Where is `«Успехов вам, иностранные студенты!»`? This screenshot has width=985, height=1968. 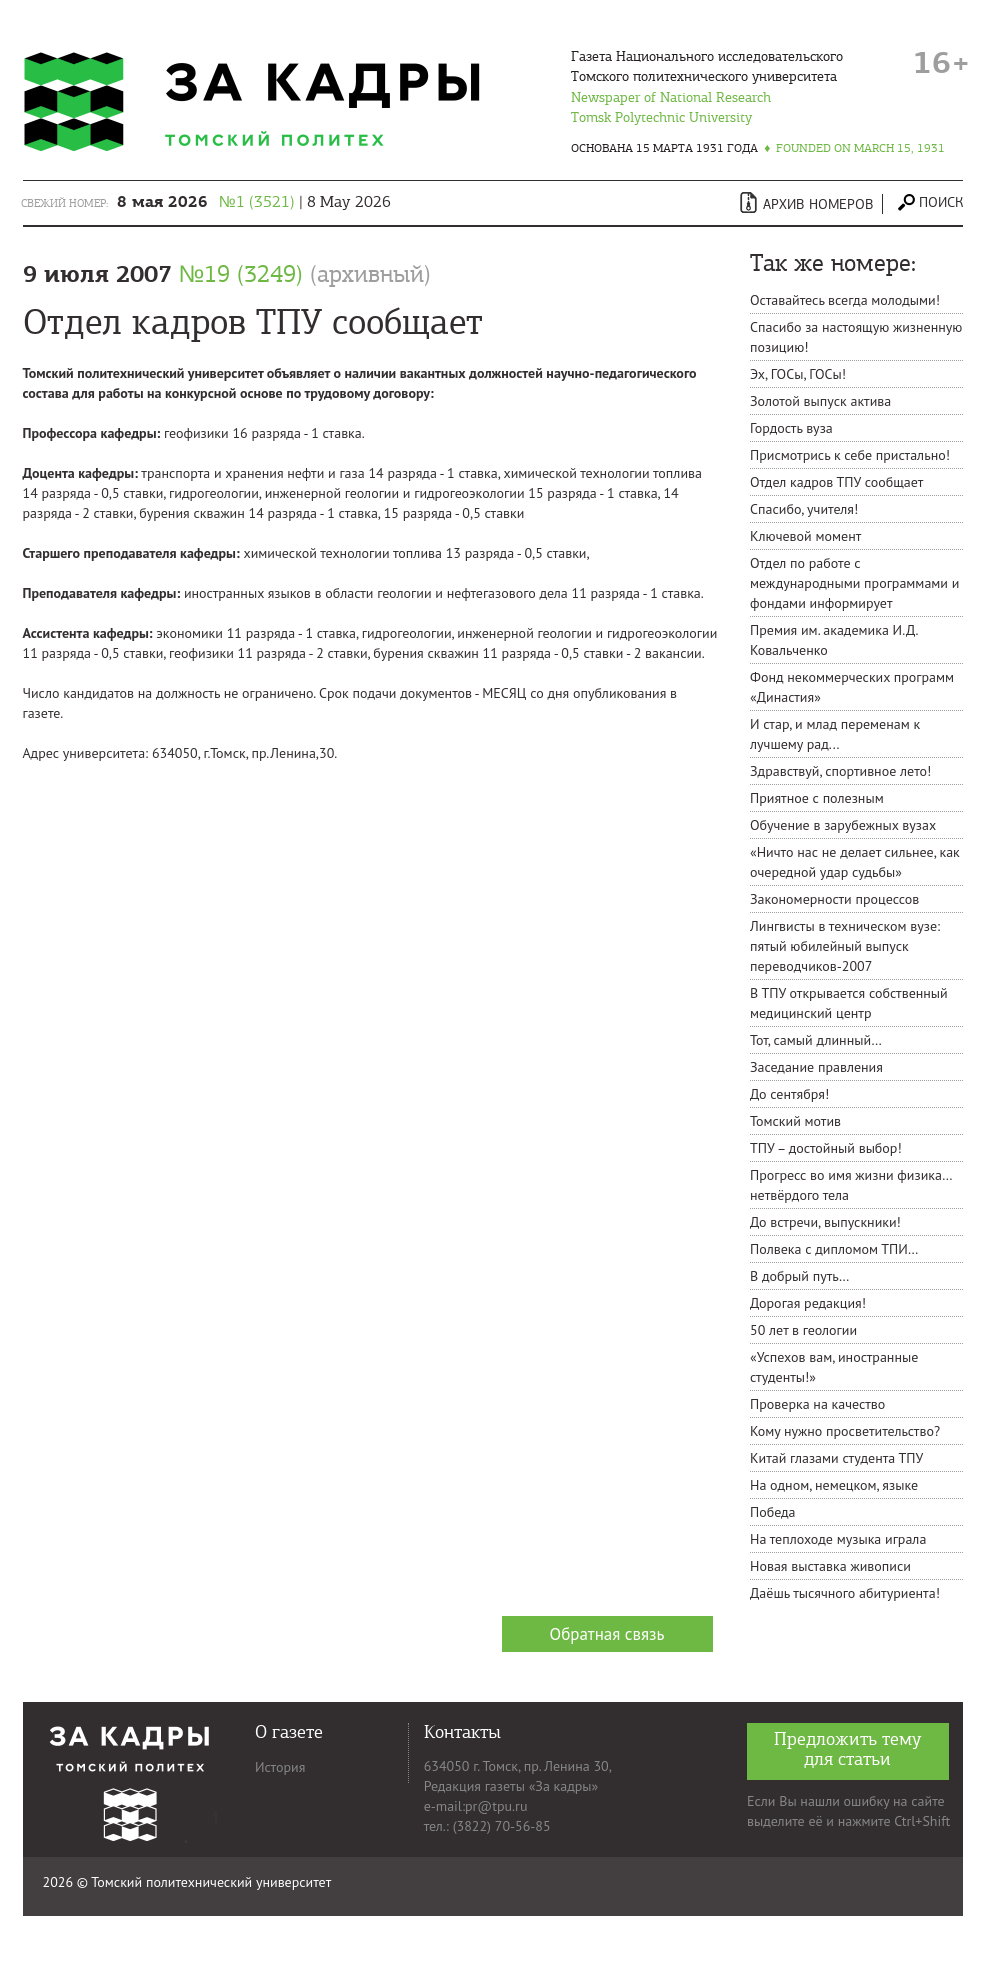
«Успехов вам, иностранные студенты!» is located at coordinates (834, 1367).